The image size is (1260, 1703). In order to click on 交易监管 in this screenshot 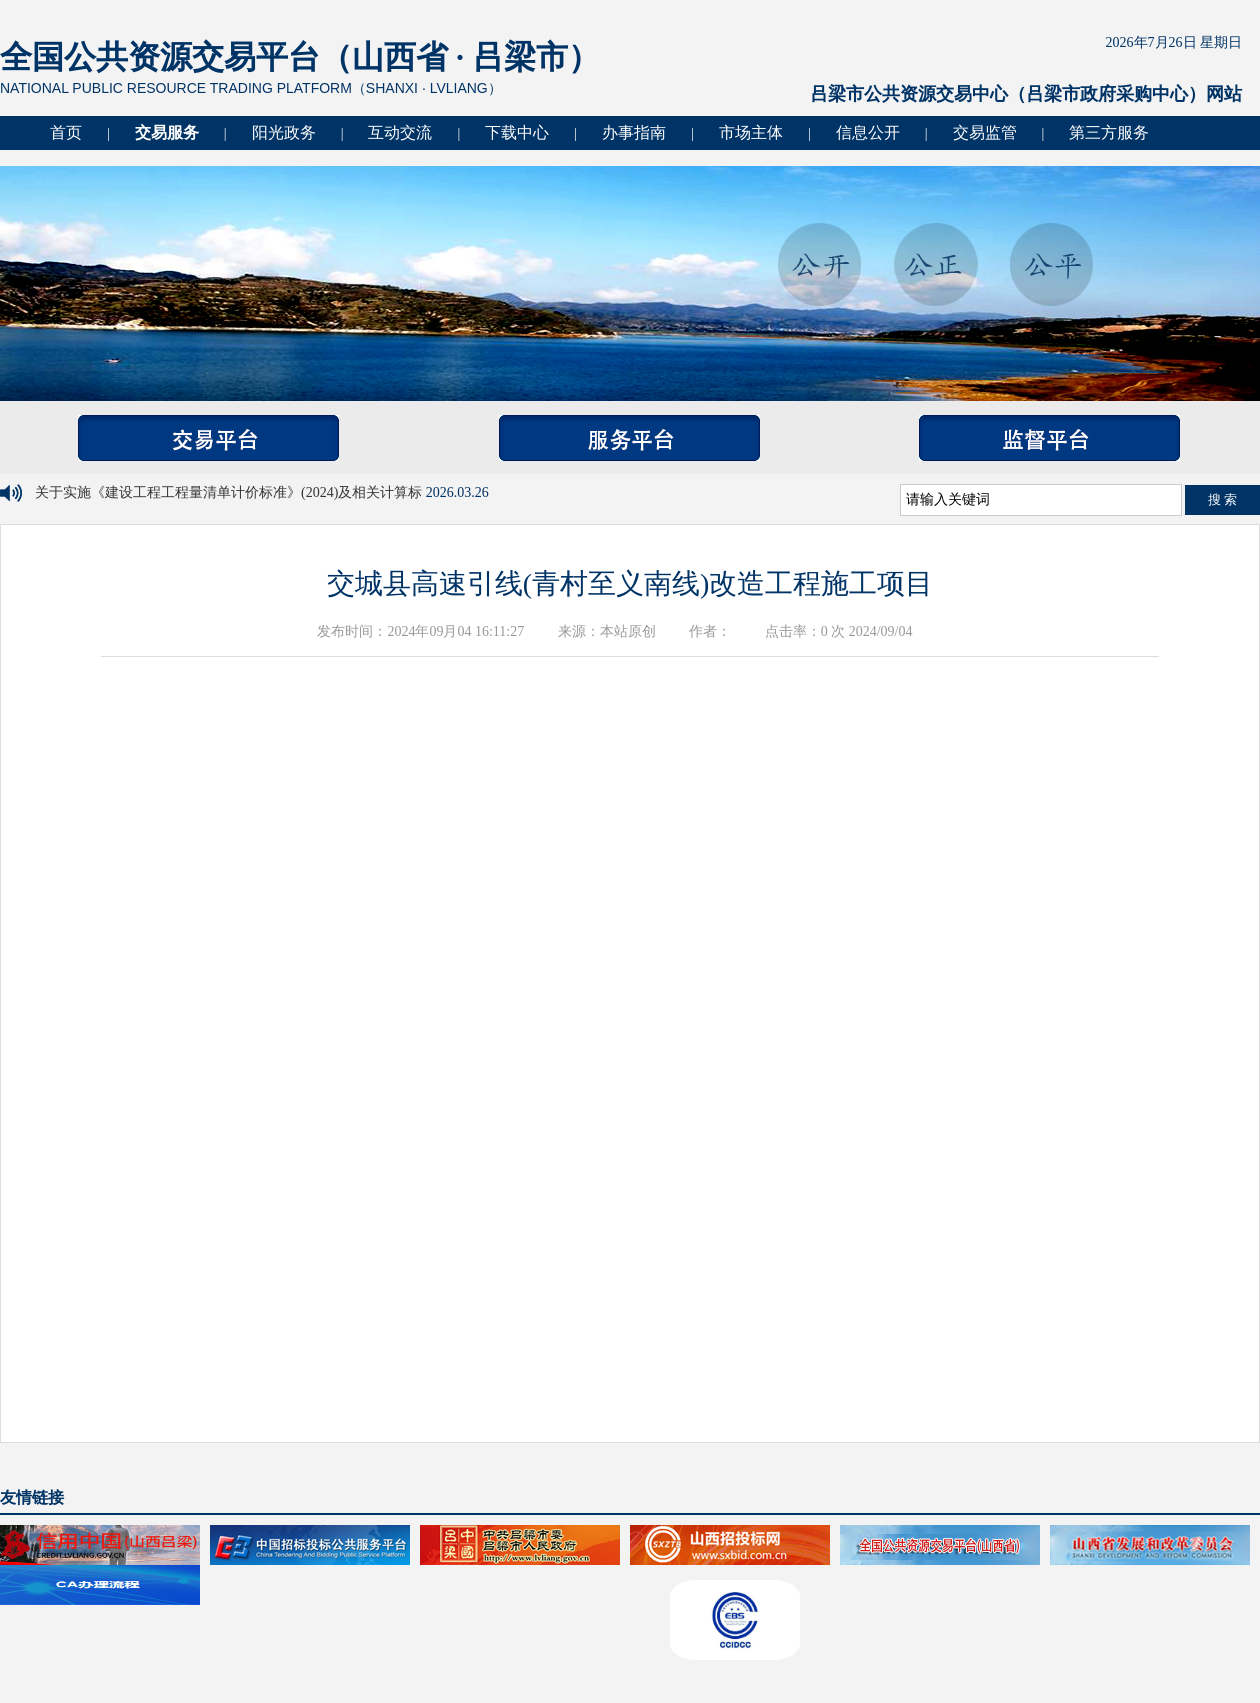, I will do `click(985, 132)`.